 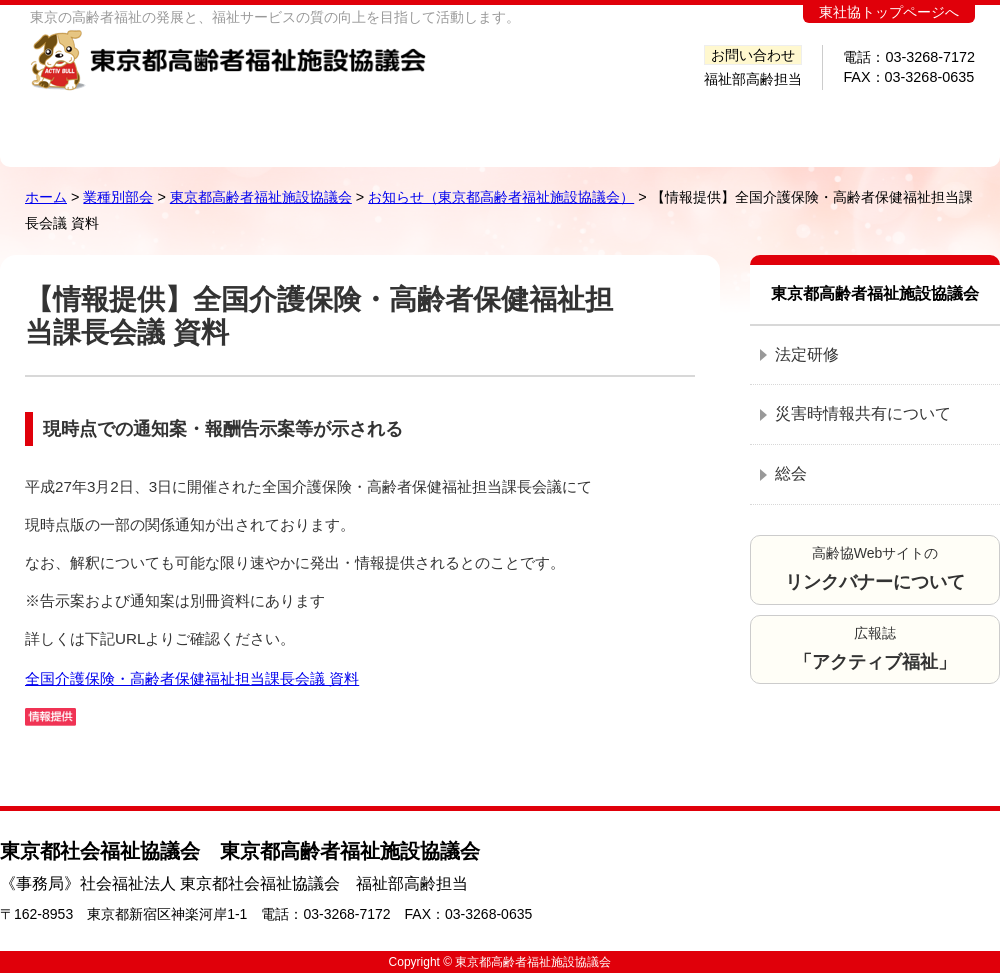 I want to click on 研修会, so click(x=657, y=122).